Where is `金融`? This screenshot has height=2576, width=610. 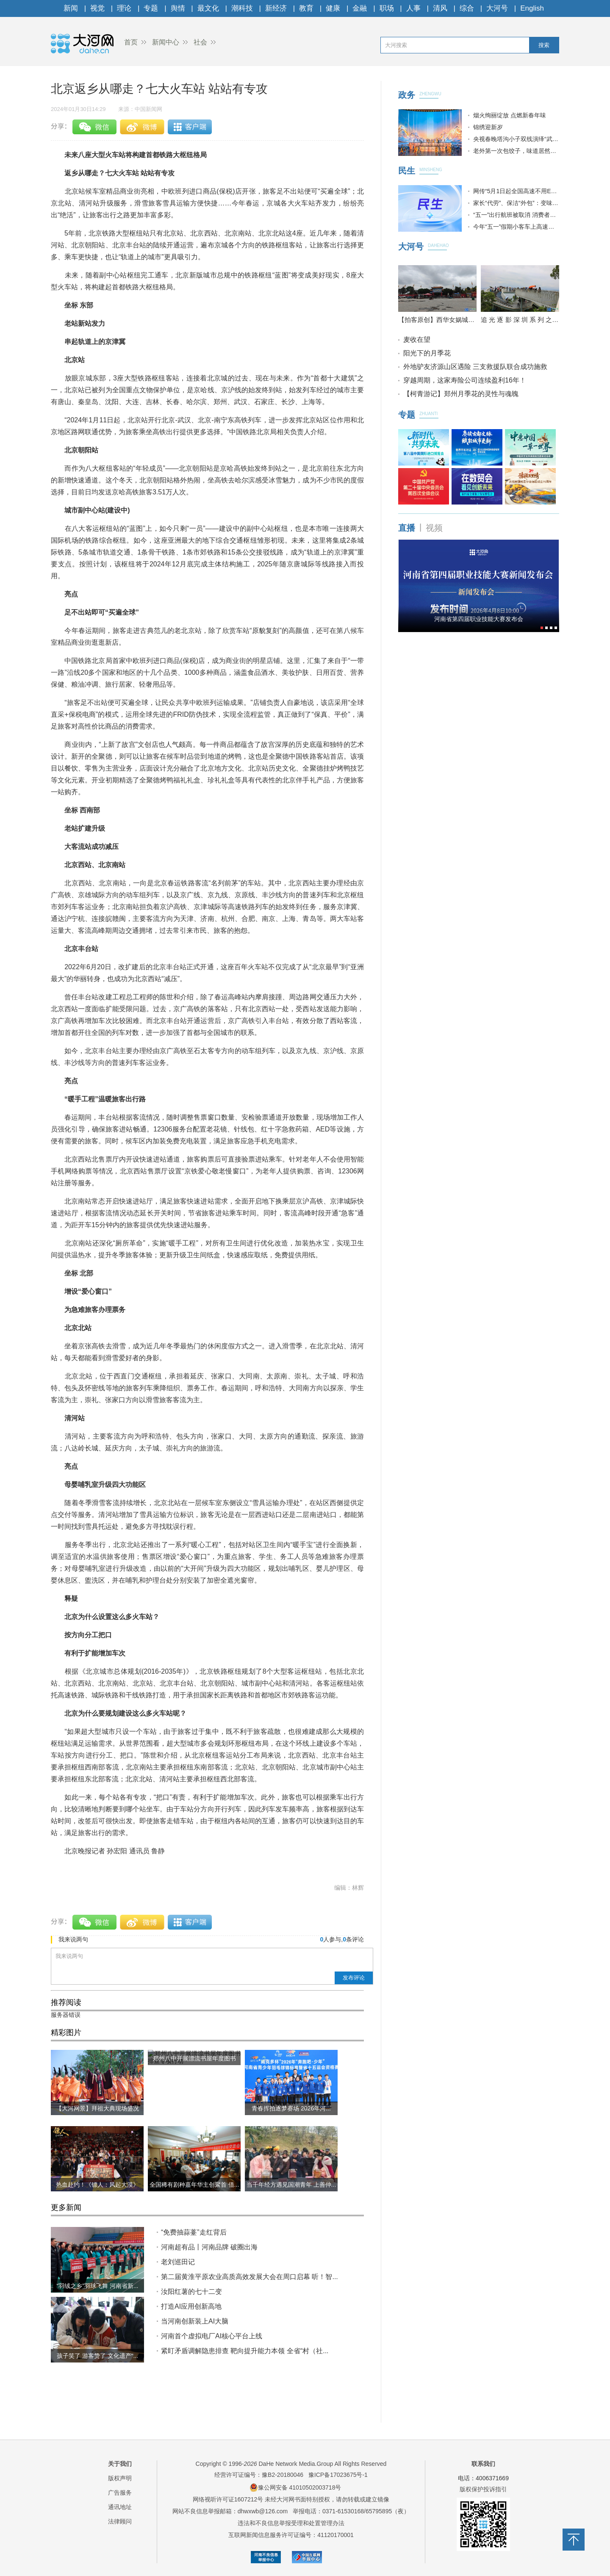 金融 is located at coordinates (359, 8).